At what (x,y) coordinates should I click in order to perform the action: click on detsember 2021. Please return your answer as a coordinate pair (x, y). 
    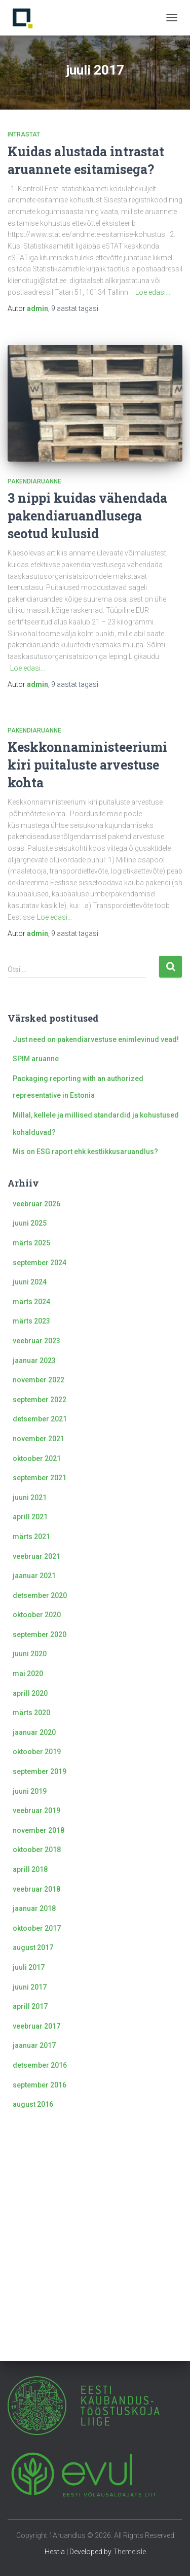
    Looking at the image, I should click on (40, 1419).